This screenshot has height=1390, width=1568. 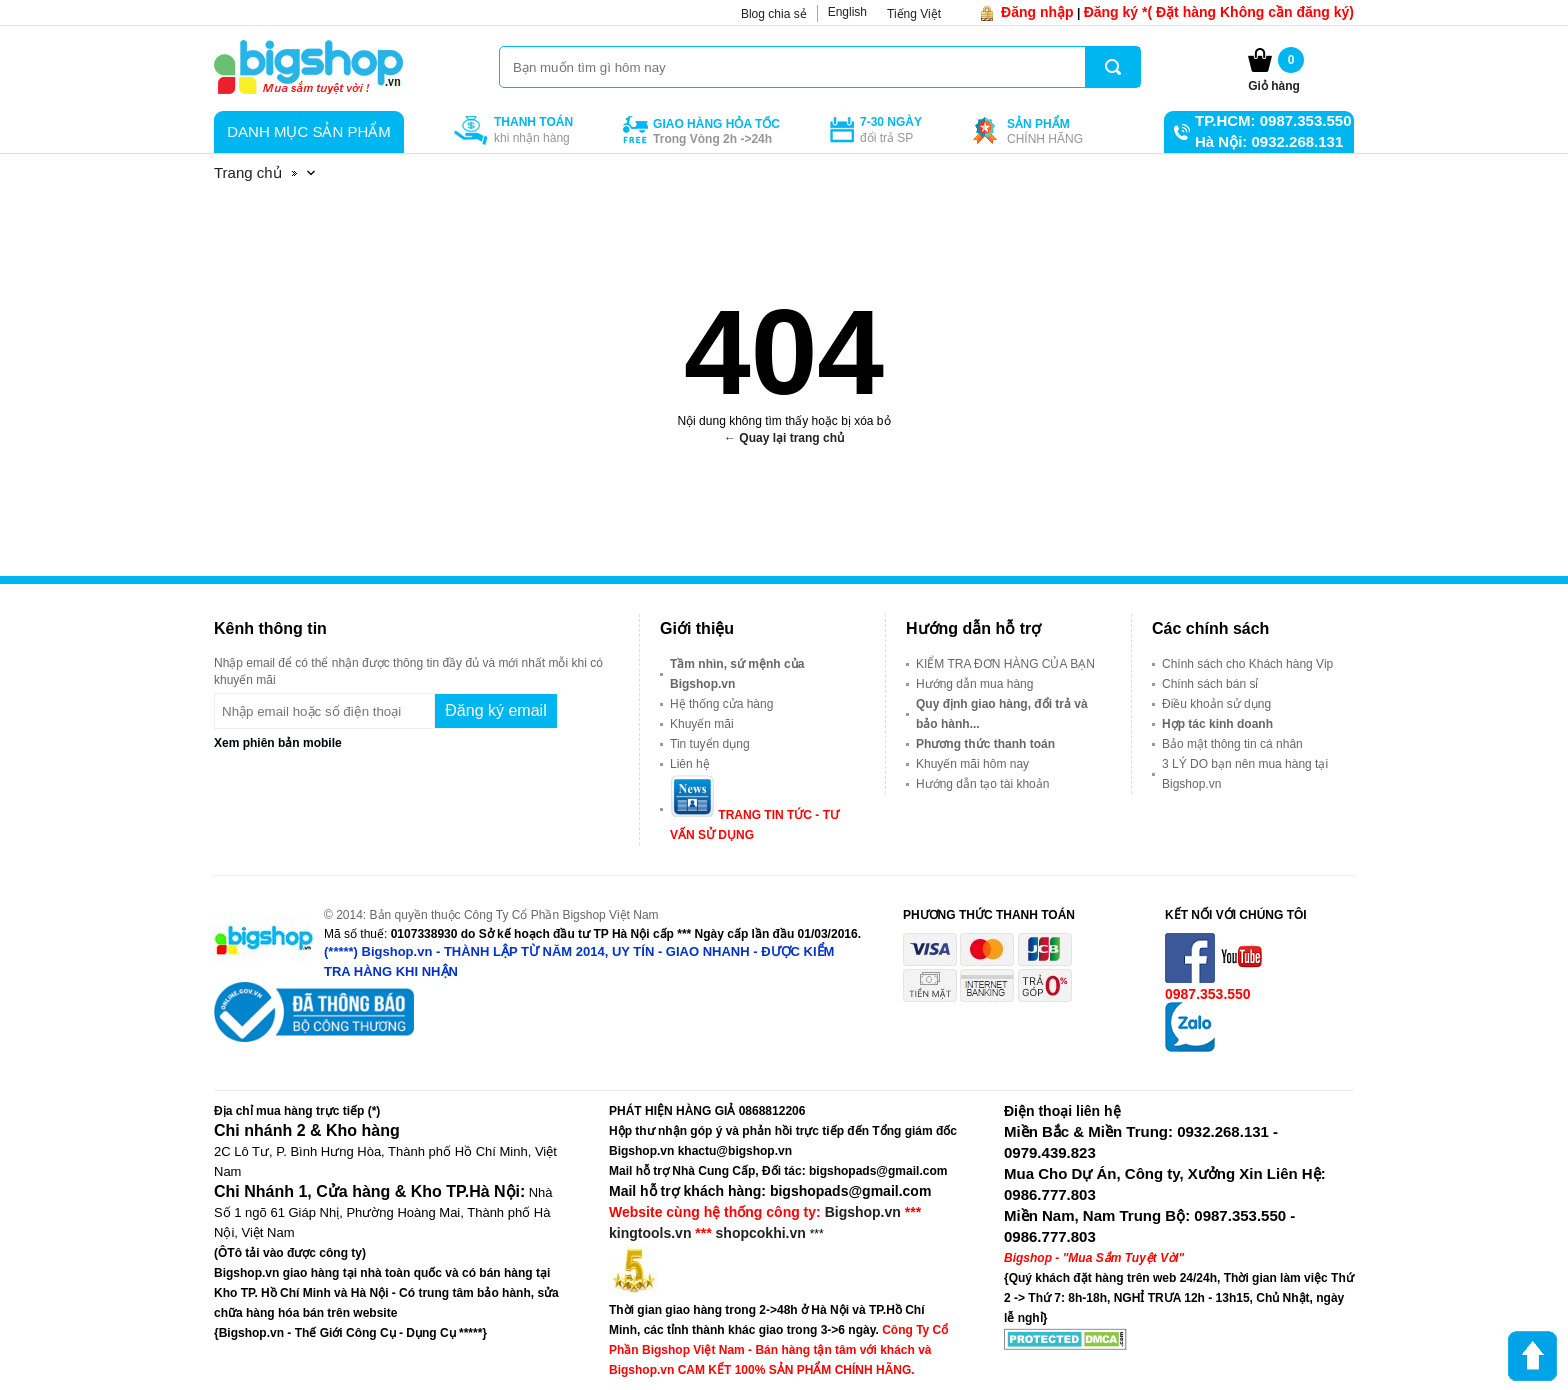 I want to click on Quy định giao hàng, đổi trả và bảo hành..., so click(x=1002, y=714).